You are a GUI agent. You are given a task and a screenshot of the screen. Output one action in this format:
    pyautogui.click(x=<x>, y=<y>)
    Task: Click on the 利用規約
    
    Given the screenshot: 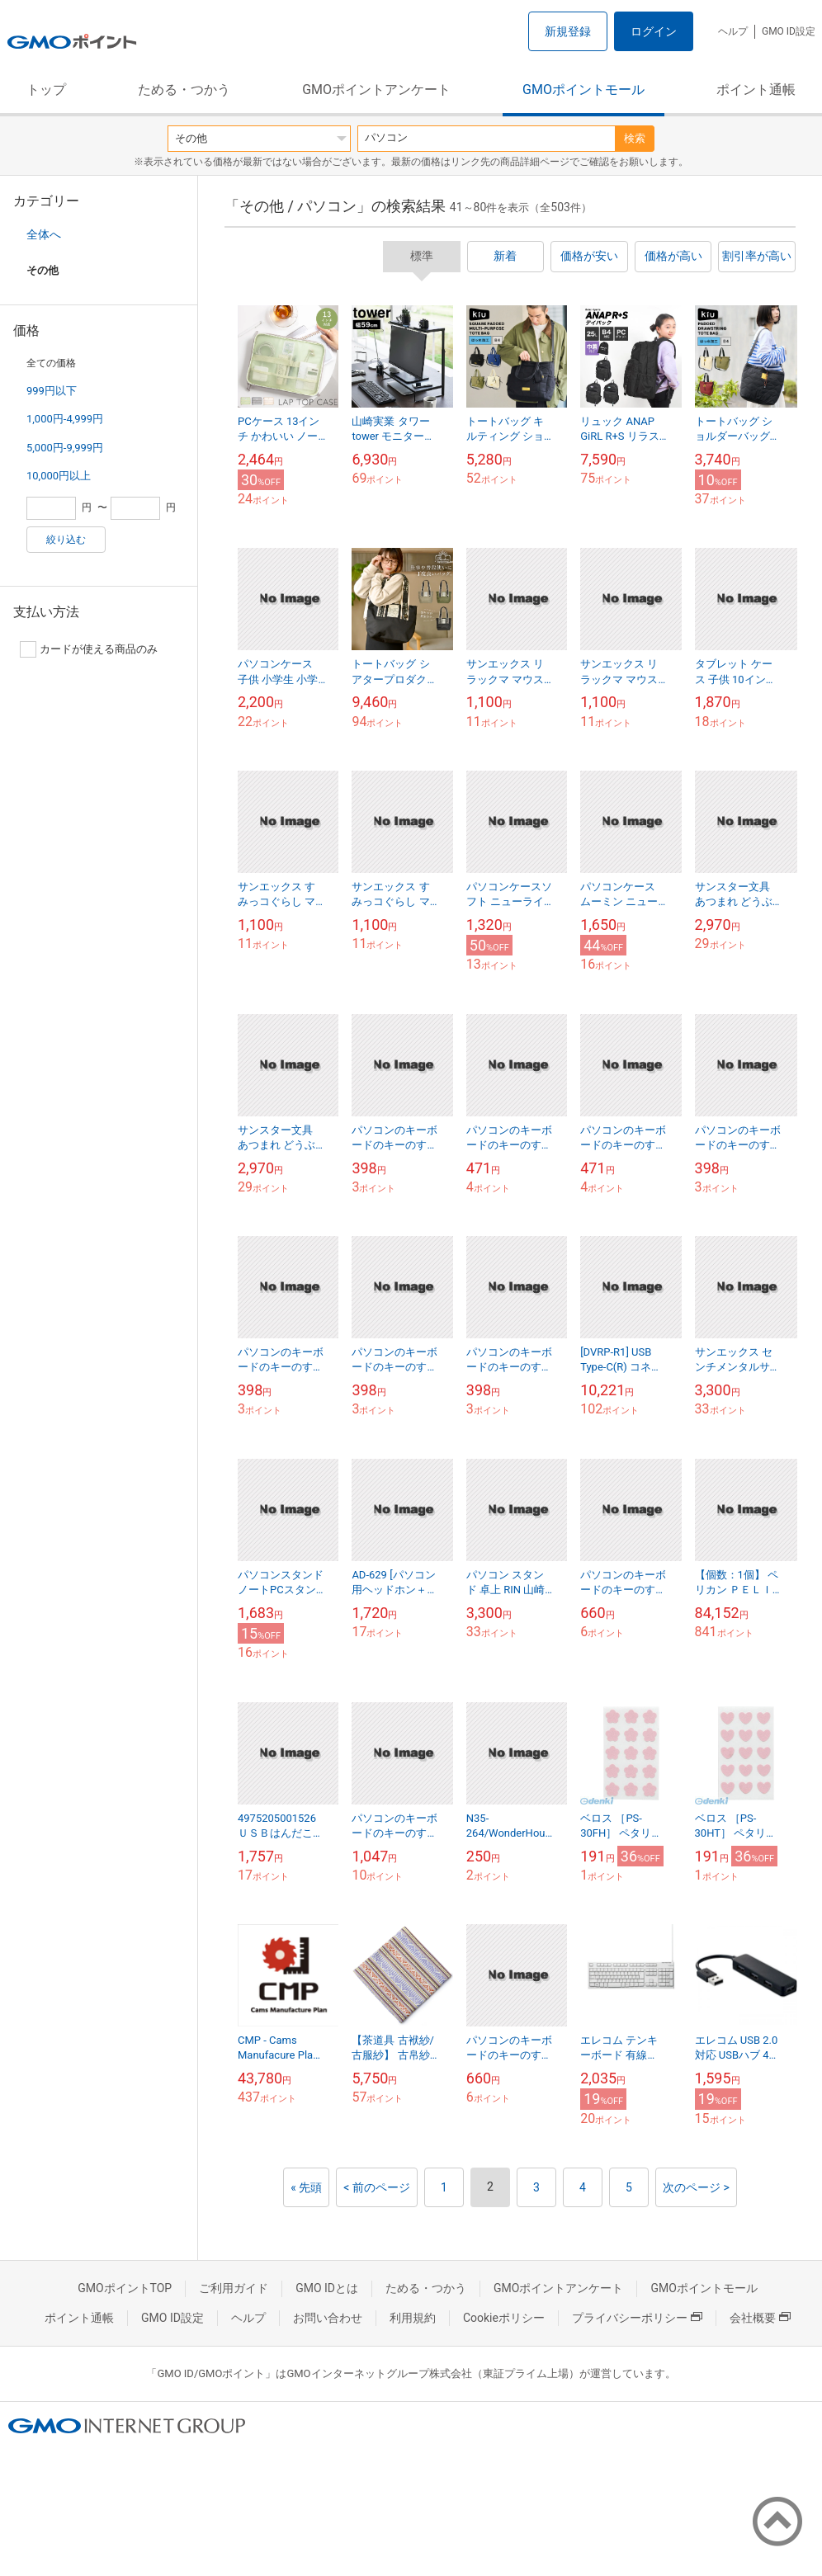 What is the action you would take?
    pyautogui.click(x=413, y=2317)
    